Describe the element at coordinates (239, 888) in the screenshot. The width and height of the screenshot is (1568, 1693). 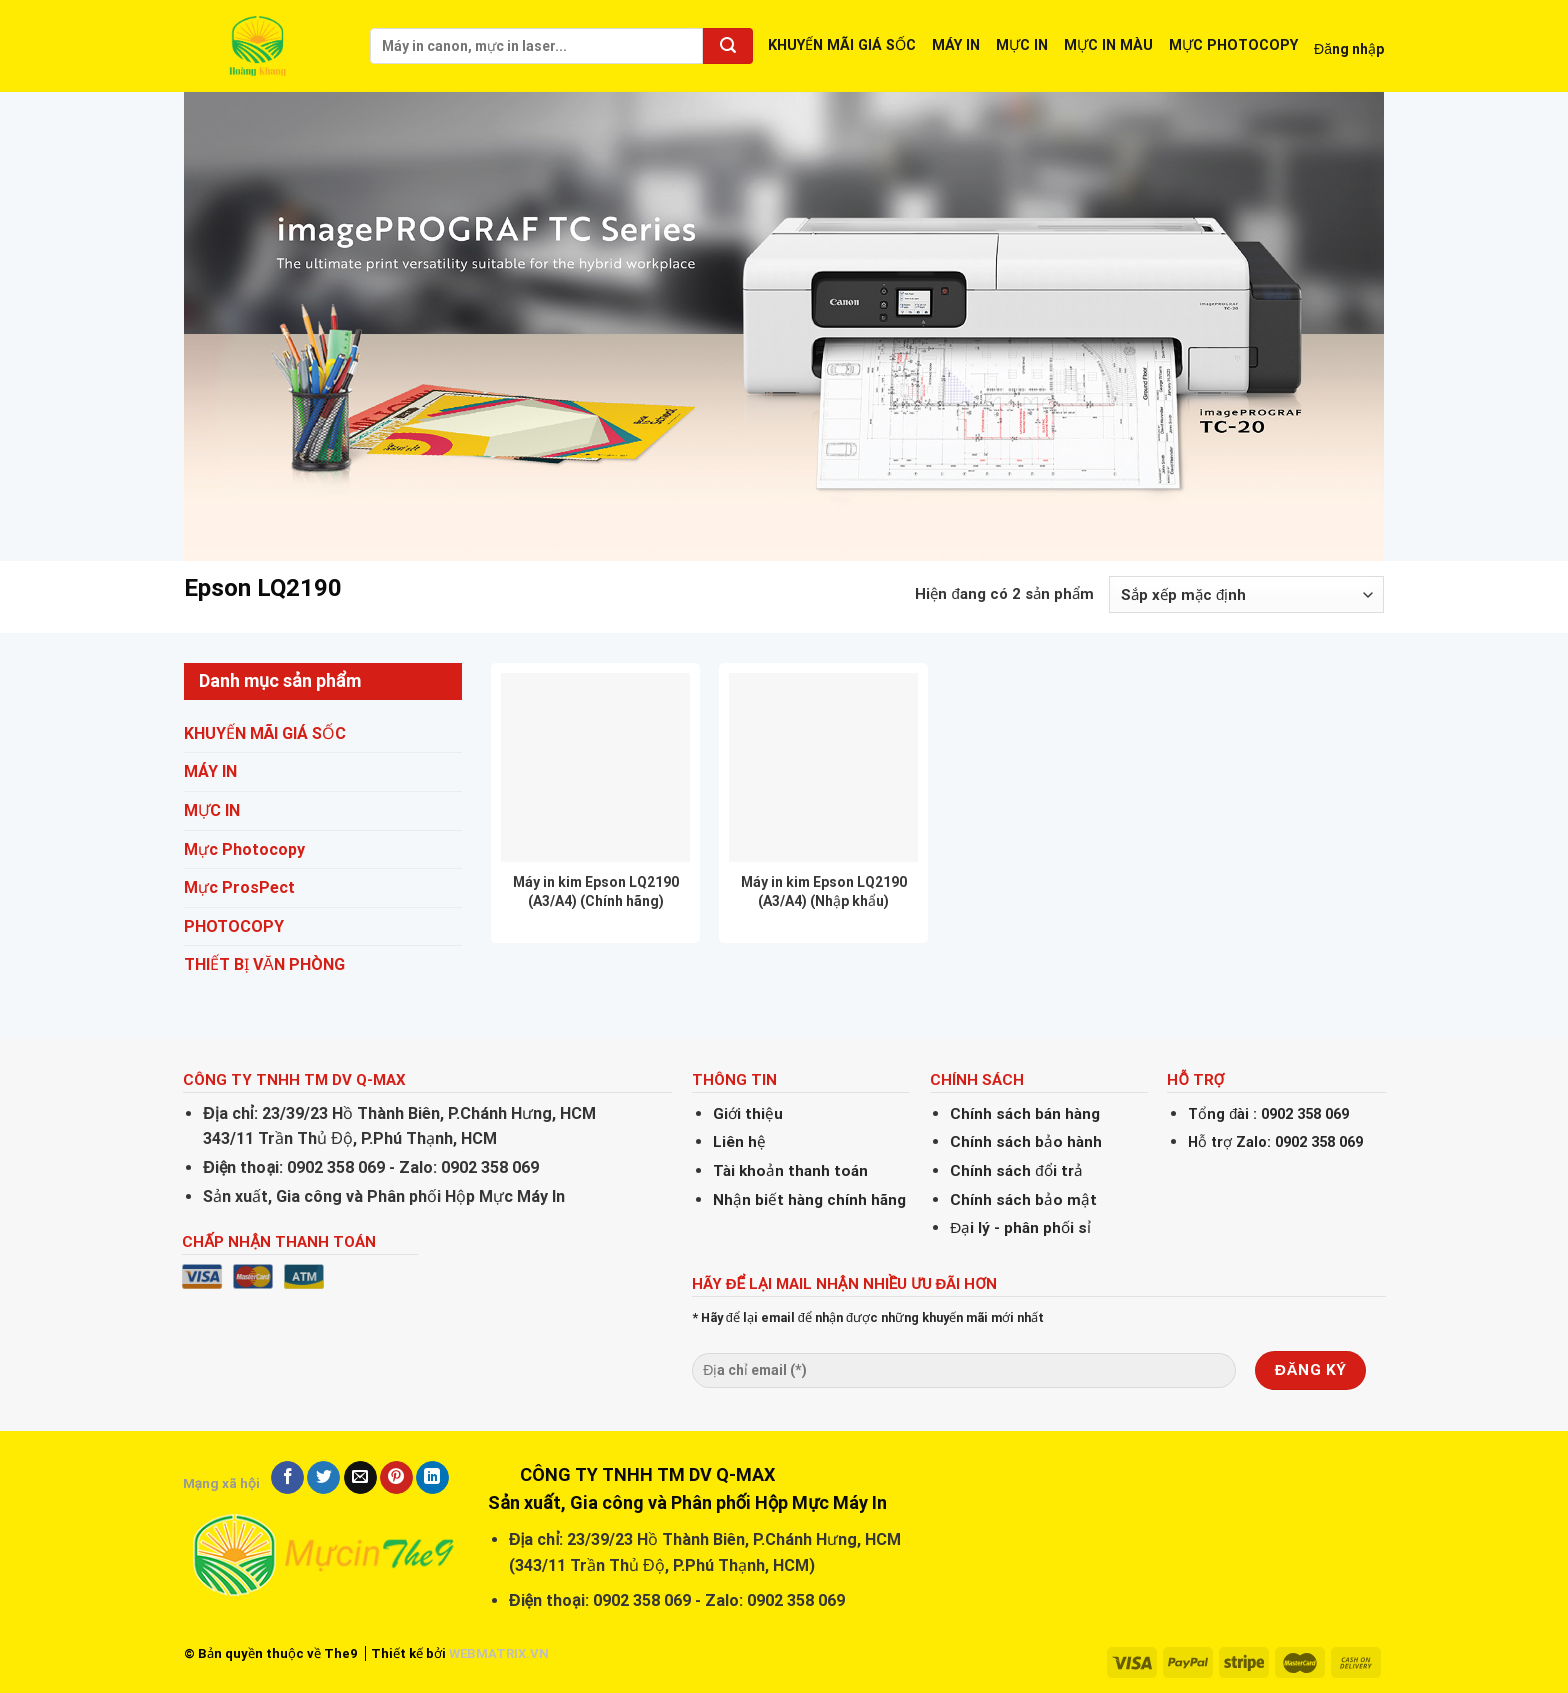
I see `Mực ProsPect` at that location.